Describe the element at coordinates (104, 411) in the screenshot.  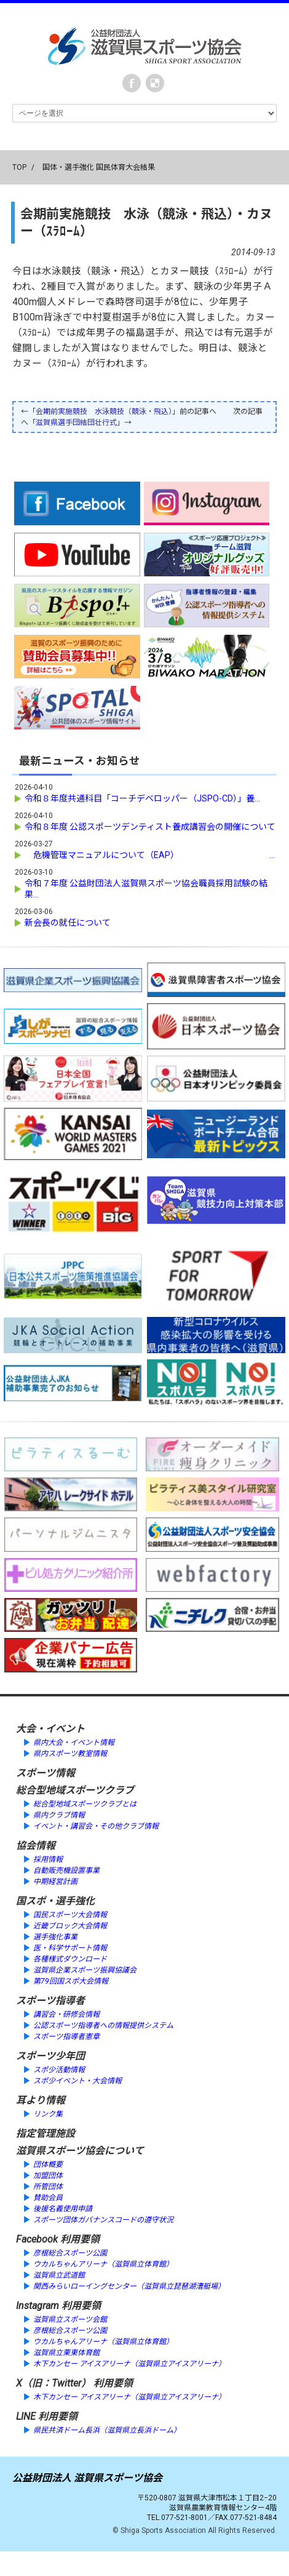
I see `会期前実施競技 水泳競技（競泳・飛込）` at that location.